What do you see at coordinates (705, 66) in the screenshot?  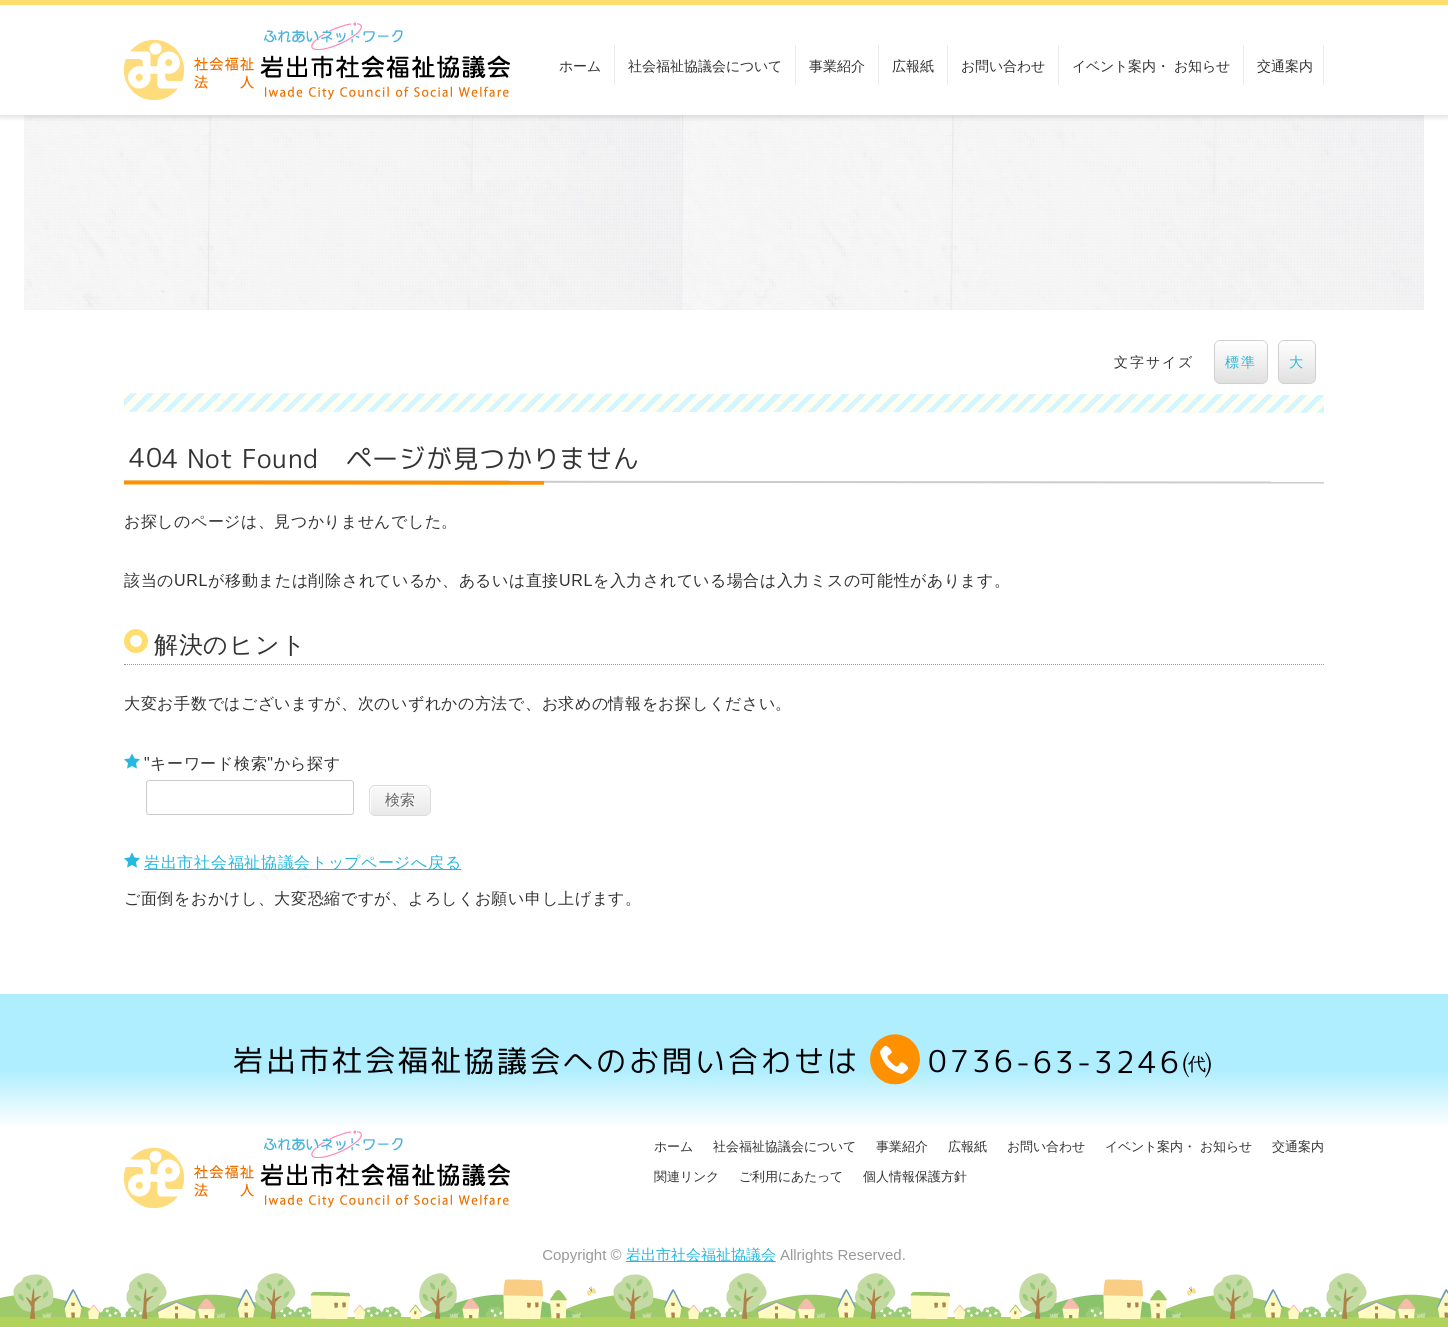 I see `社会福祉協議会について` at bounding box center [705, 66].